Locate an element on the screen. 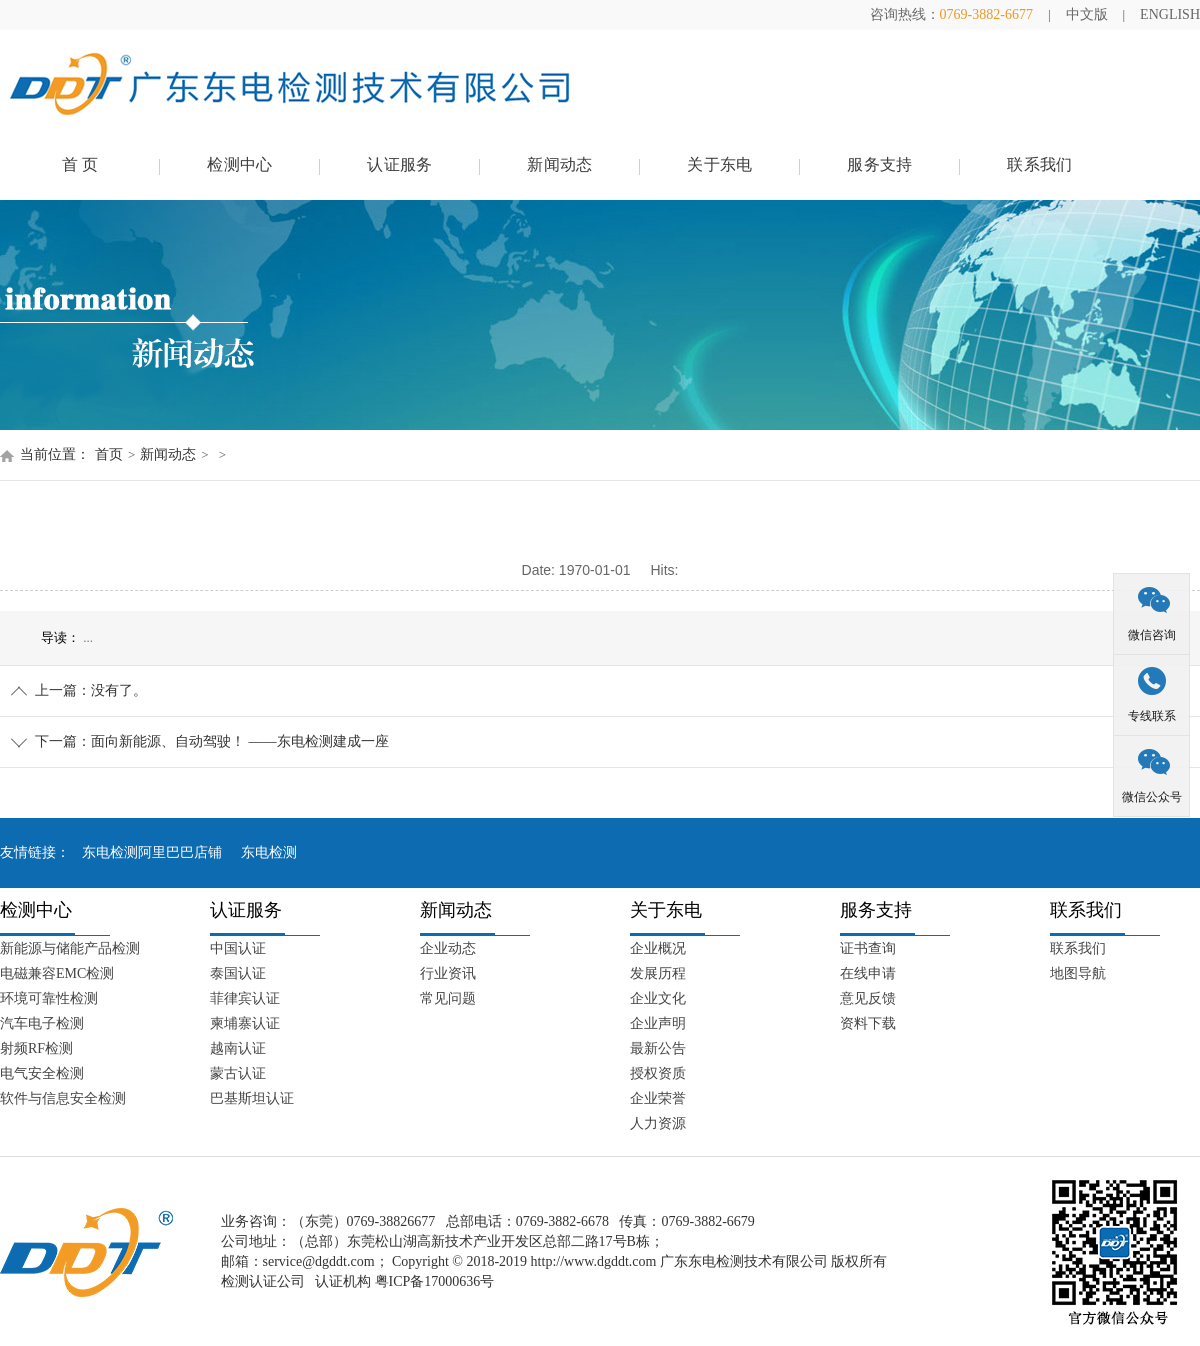 This screenshot has height=1346, width=1200. 意见反馈 is located at coordinates (868, 998).